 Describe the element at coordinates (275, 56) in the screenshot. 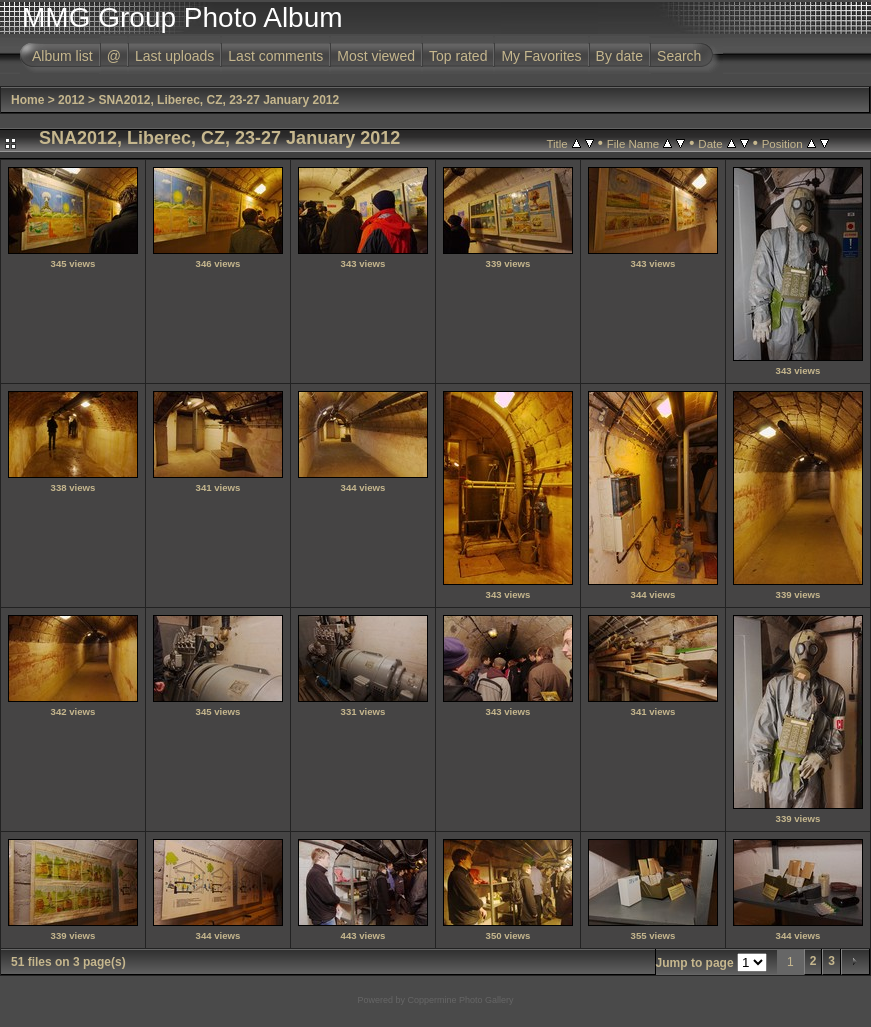

I see `Last comments` at that location.